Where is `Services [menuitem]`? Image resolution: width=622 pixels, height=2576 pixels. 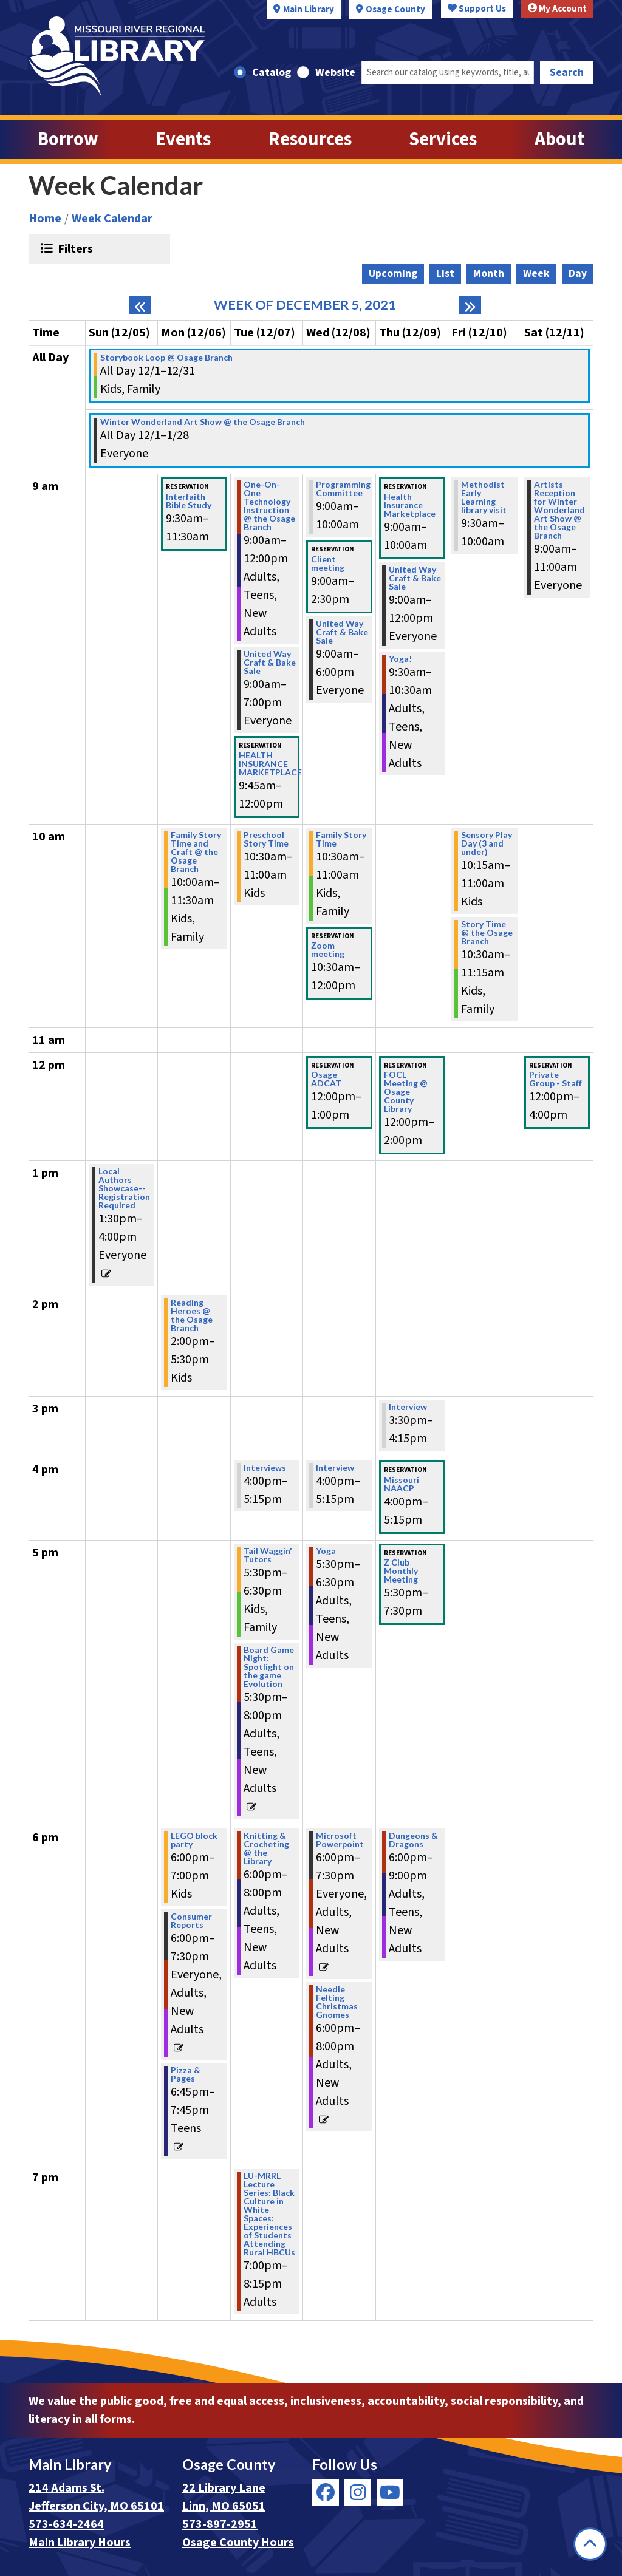 Services [menuitem] is located at coordinates (443, 139).